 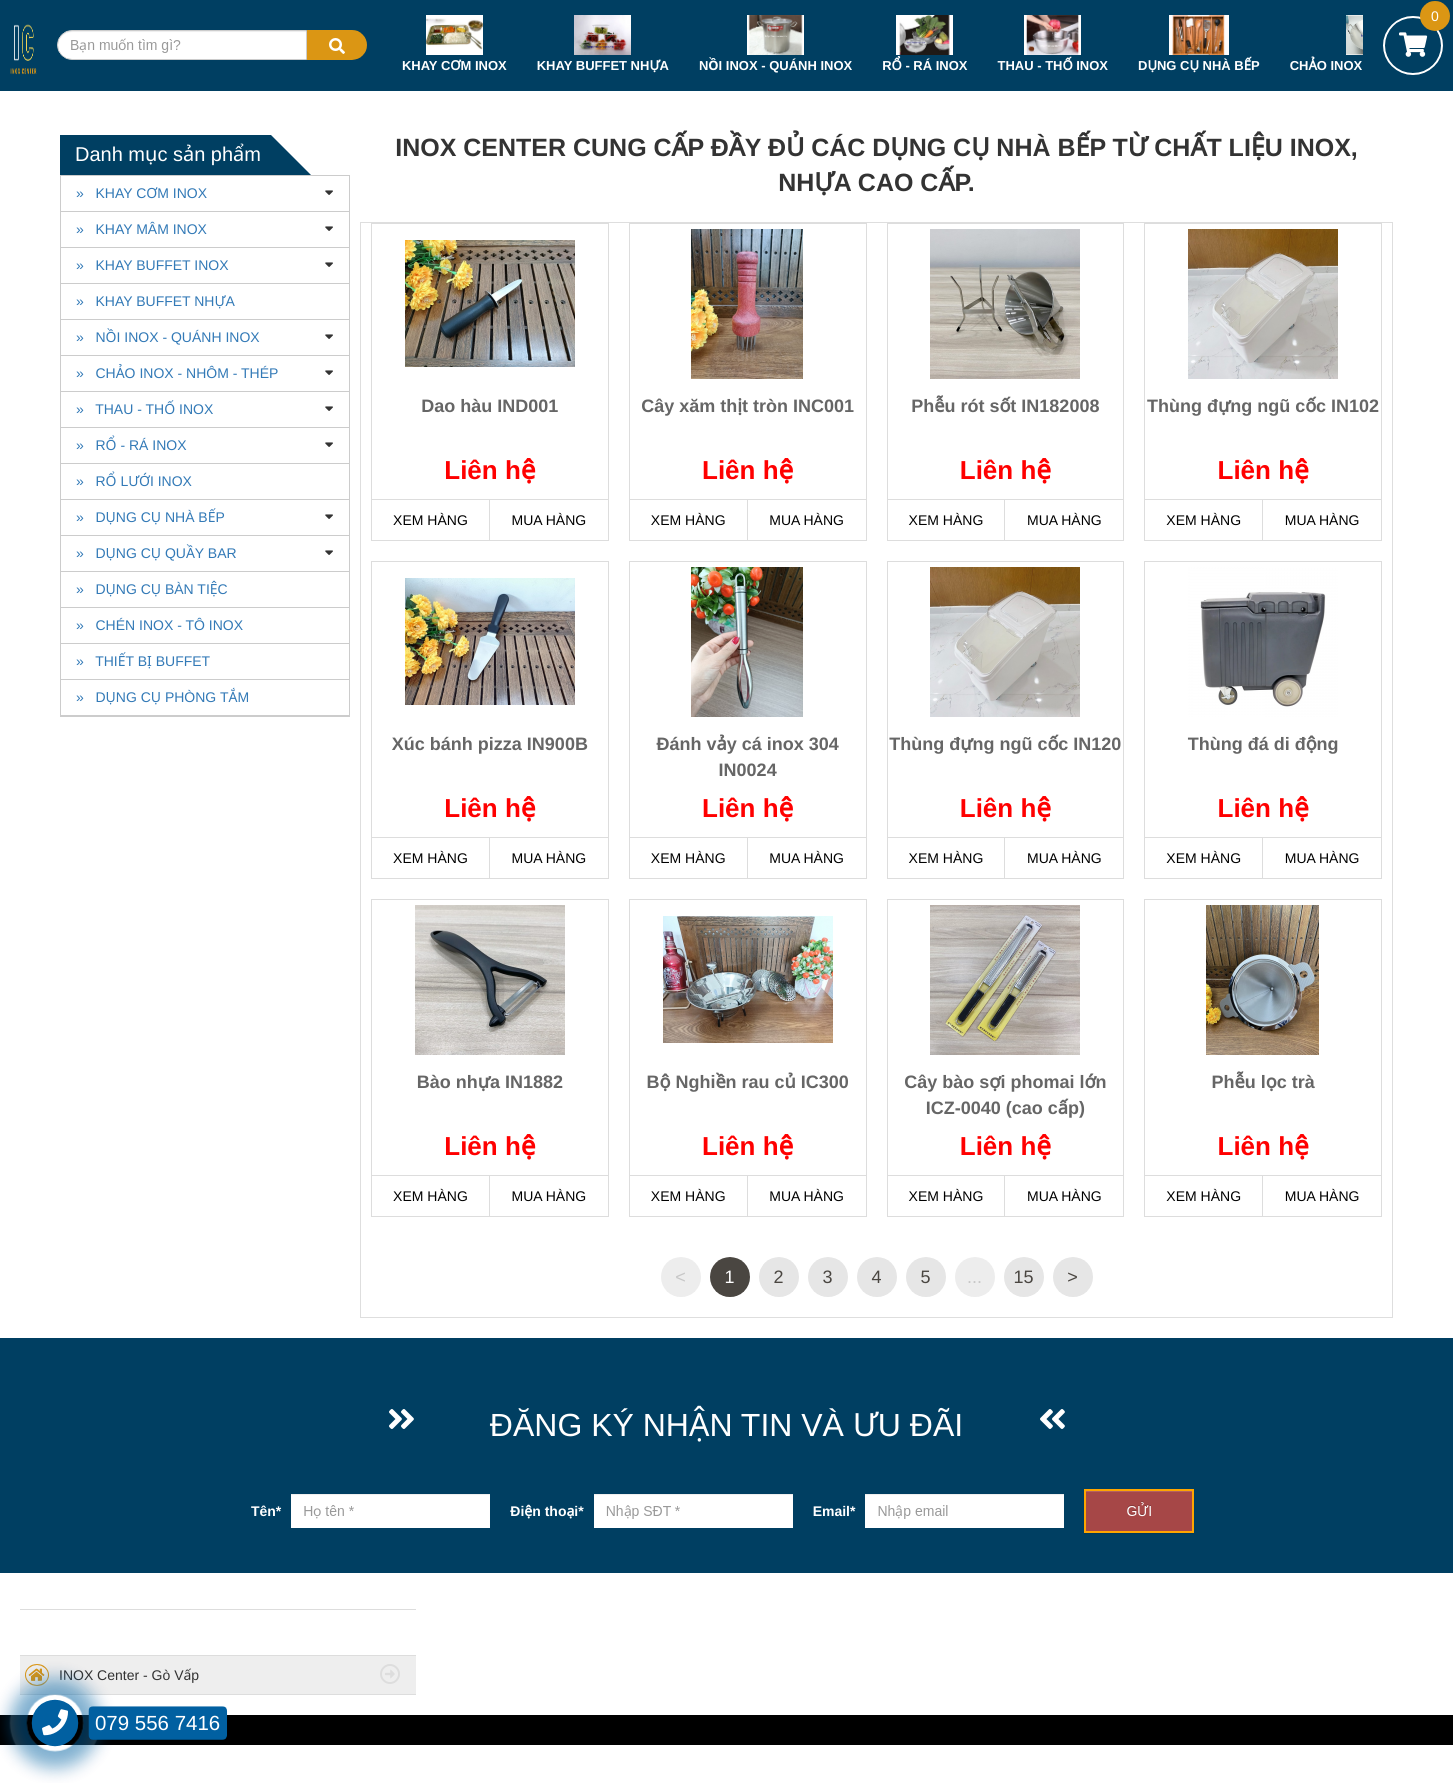 I want to click on » KHAY BUFFET INOX, so click(x=152, y=265).